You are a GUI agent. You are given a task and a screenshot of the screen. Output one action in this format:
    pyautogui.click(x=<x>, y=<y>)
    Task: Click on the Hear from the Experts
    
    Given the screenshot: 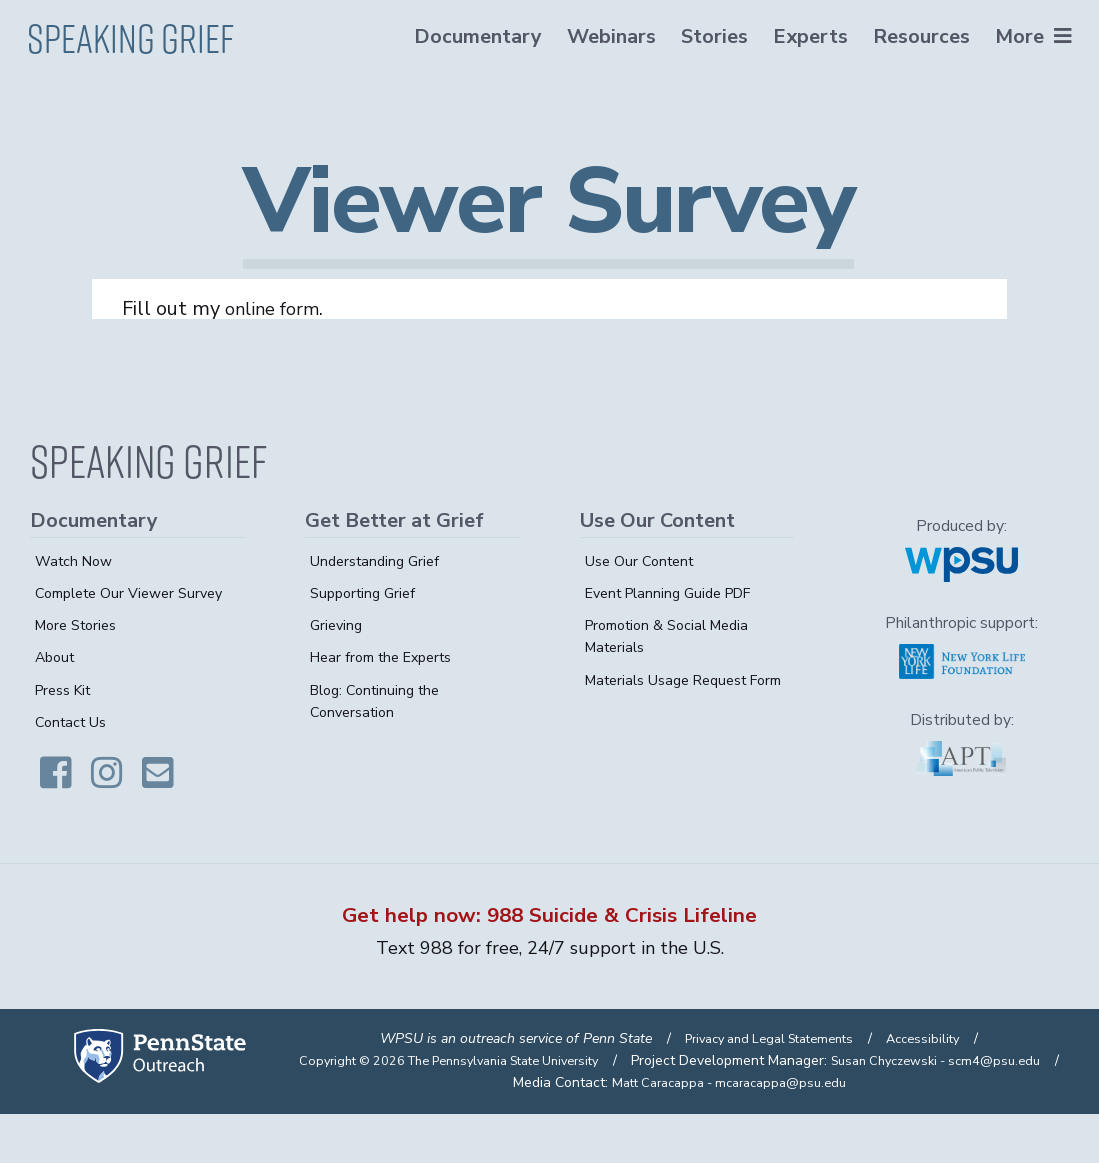 What is the action you would take?
    pyautogui.click(x=389, y=657)
    